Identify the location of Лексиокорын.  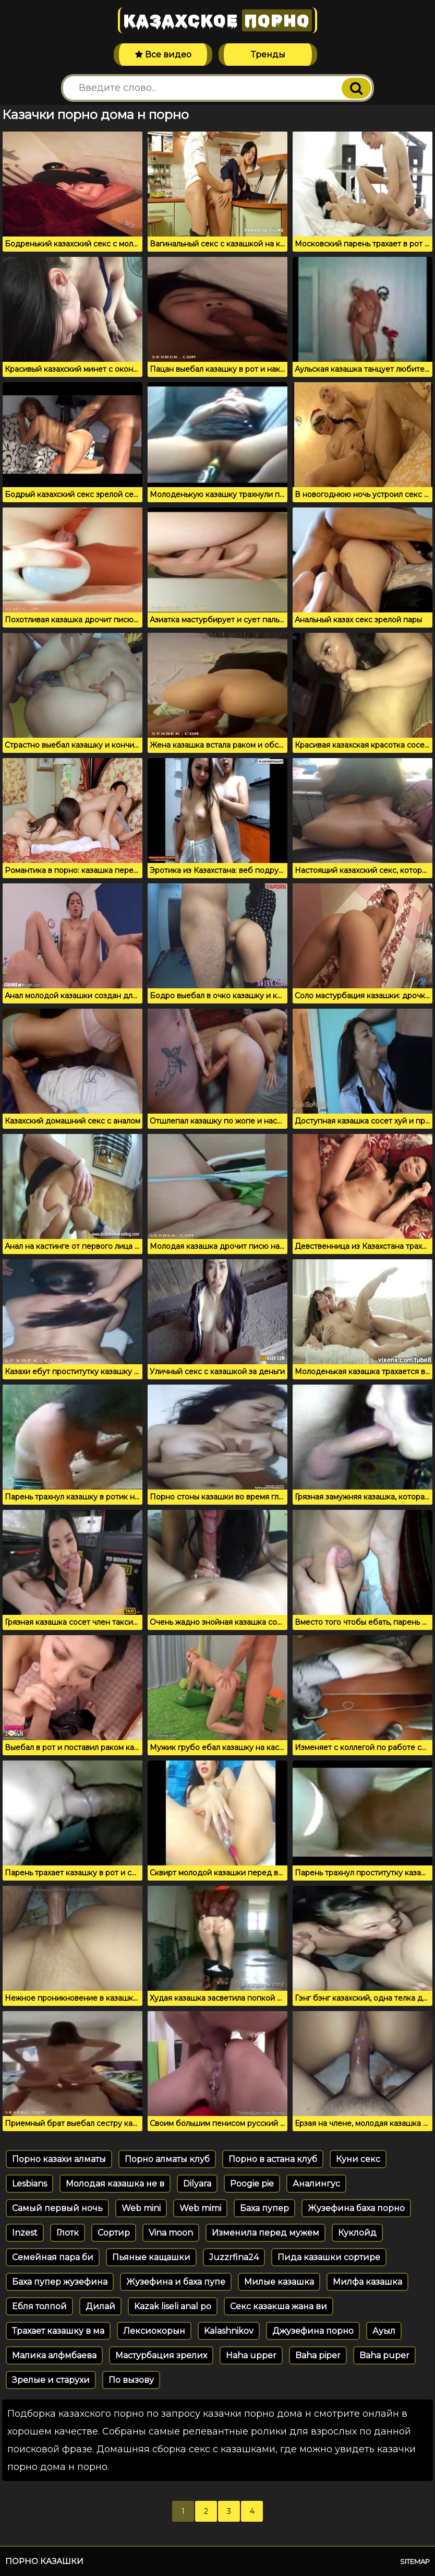
(154, 2331).